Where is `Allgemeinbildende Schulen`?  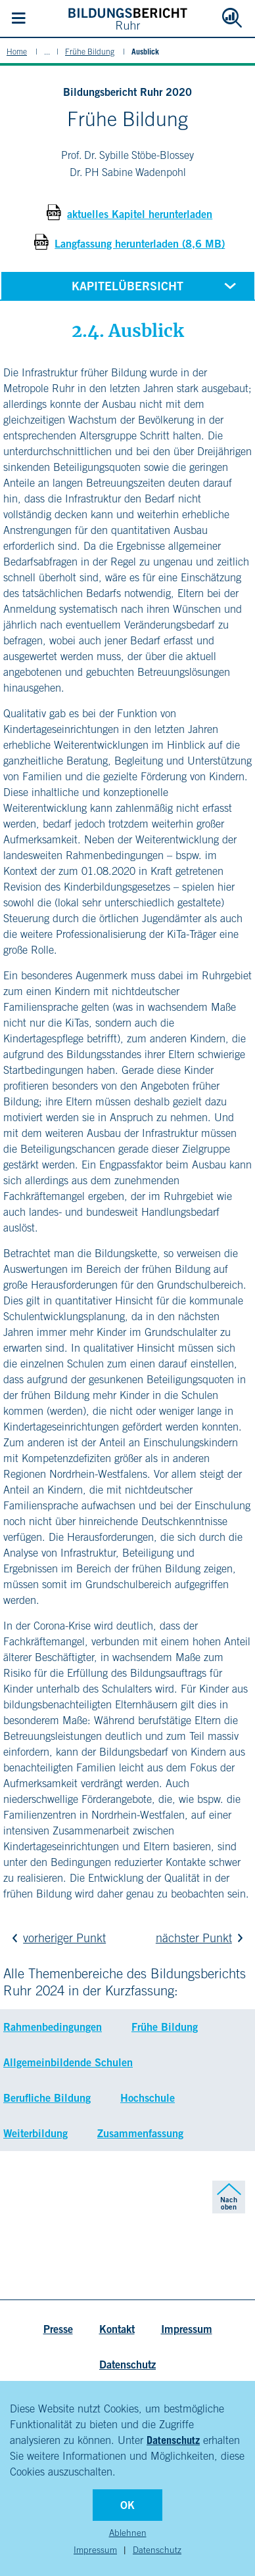 Allgemeinbildende Schulen is located at coordinates (68, 2062).